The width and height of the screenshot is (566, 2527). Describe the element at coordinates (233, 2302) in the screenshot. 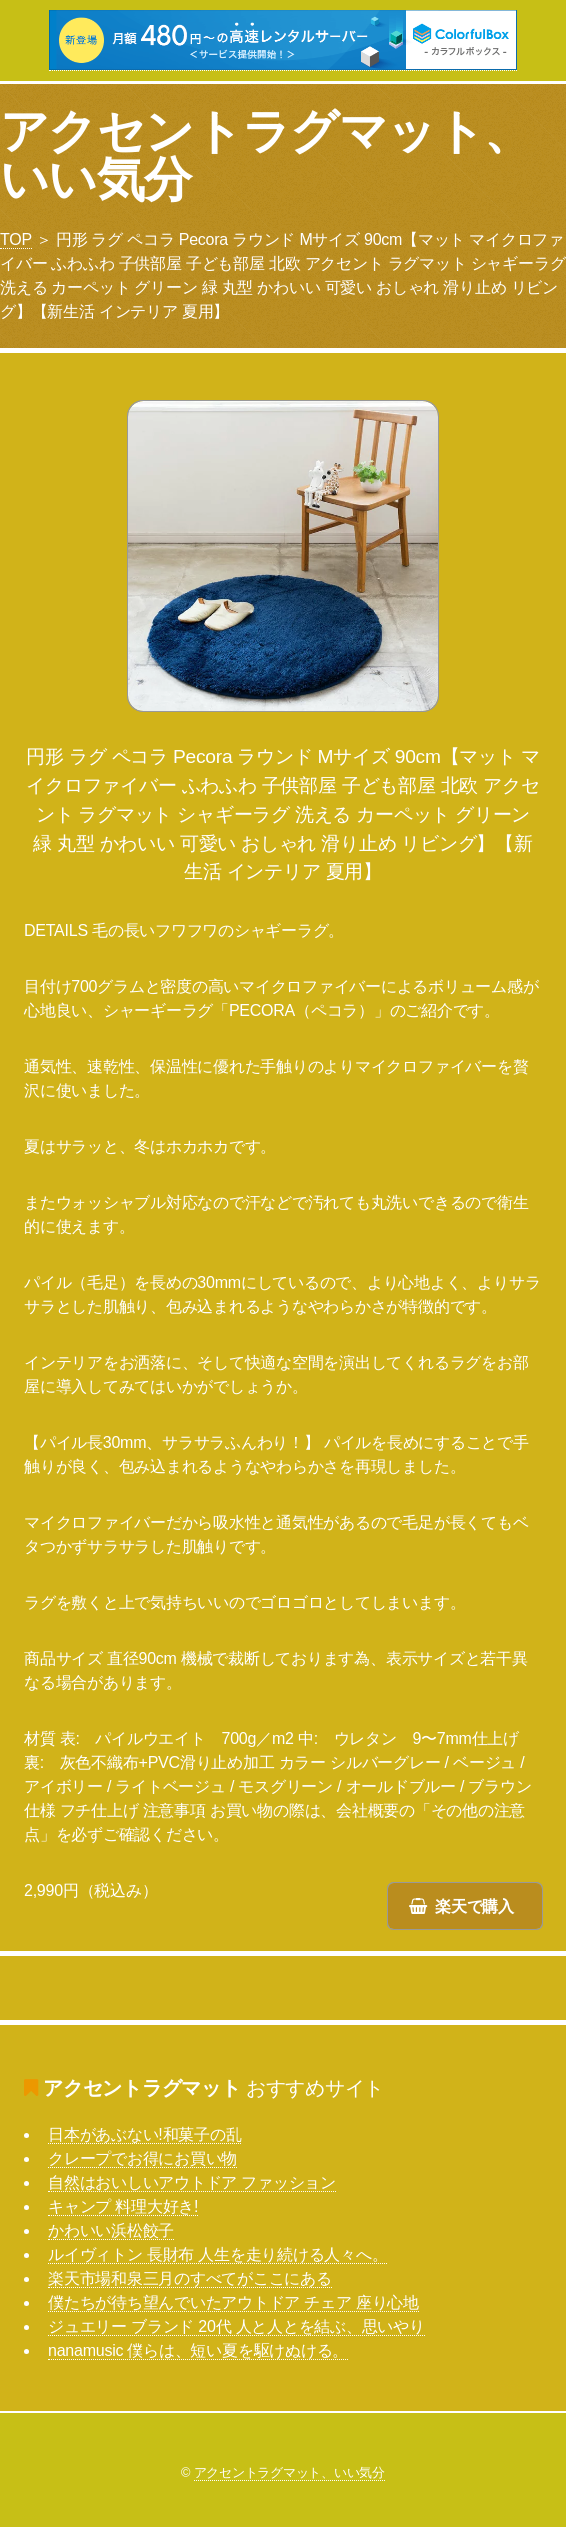

I see `僕たちが待ち望んでいたアウトドア チェア 座り心地` at that location.